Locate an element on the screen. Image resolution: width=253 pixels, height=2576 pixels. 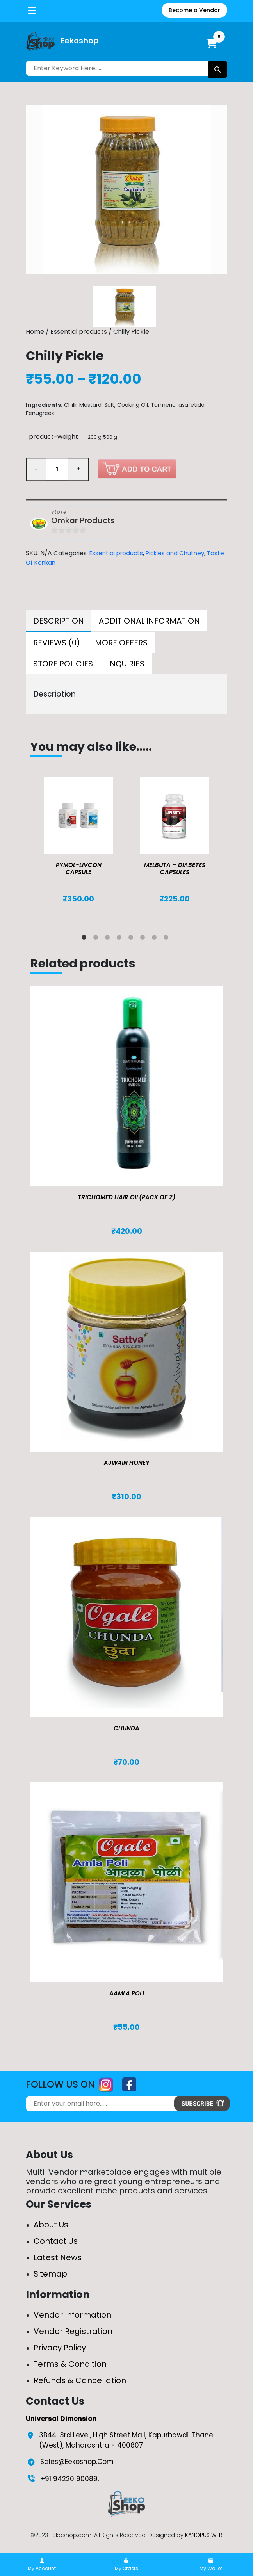
Essential products is located at coordinates (78, 331).